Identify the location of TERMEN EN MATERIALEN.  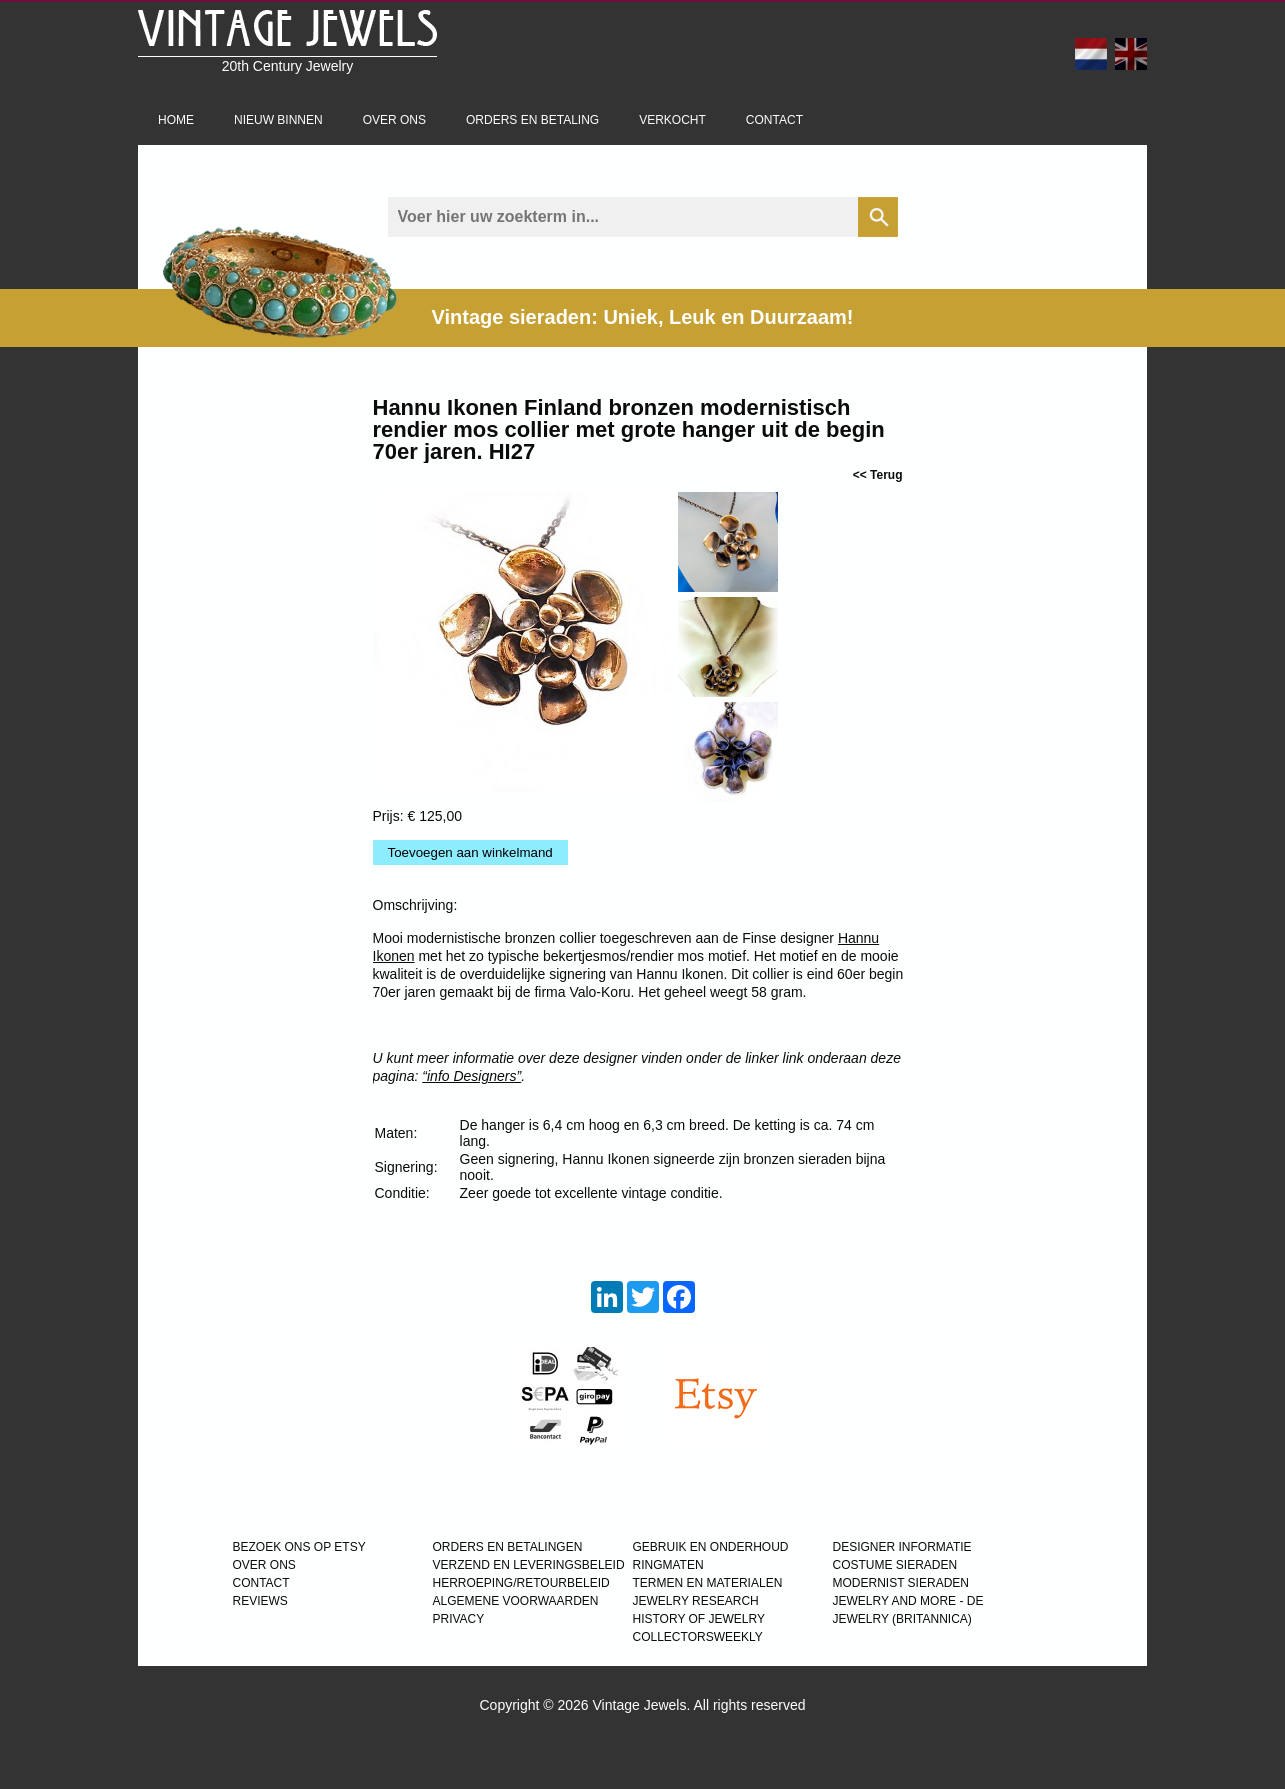
(708, 1583).